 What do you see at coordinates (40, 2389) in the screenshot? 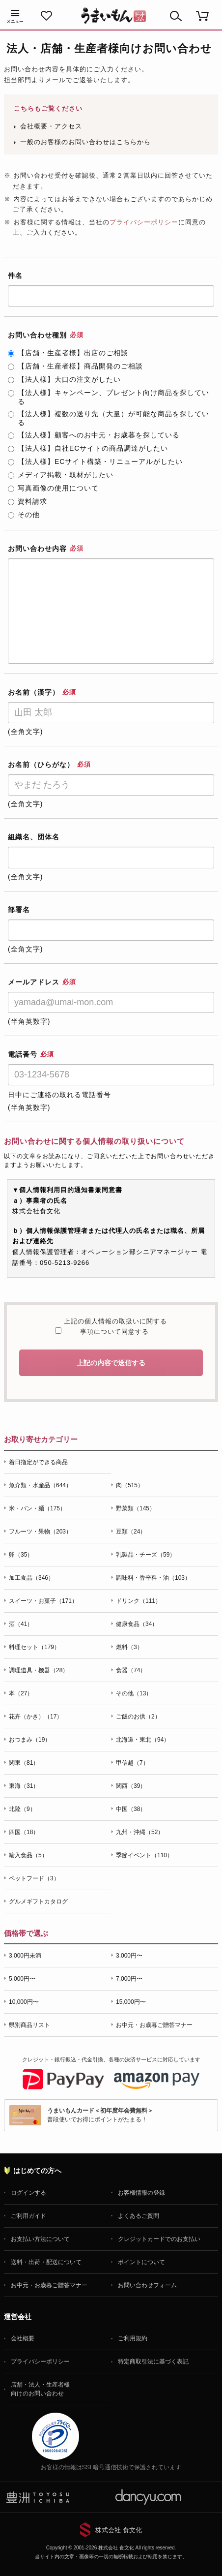
I see `店舗・法人・生産者様向けのお問い合わせ` at bounding box center [40, 2389].